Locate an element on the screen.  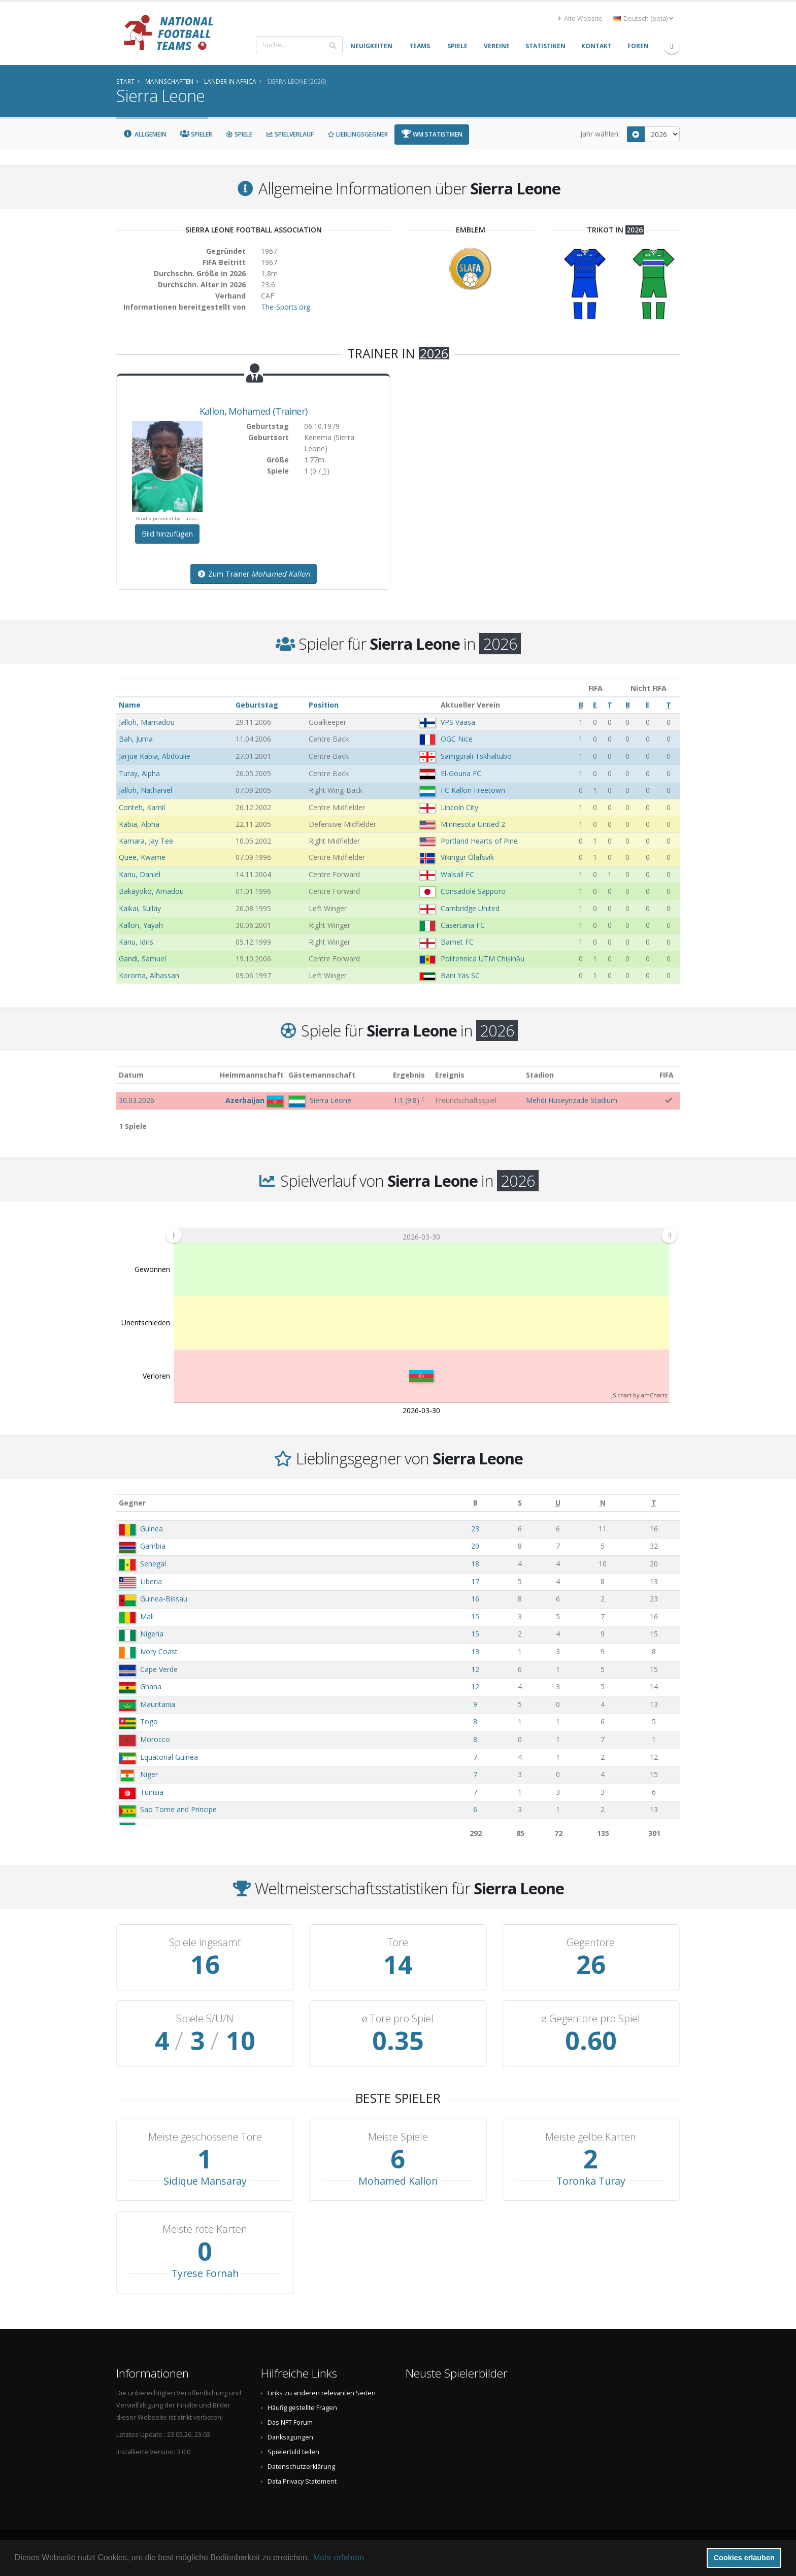
23 is located at coordinates (475, 1528).